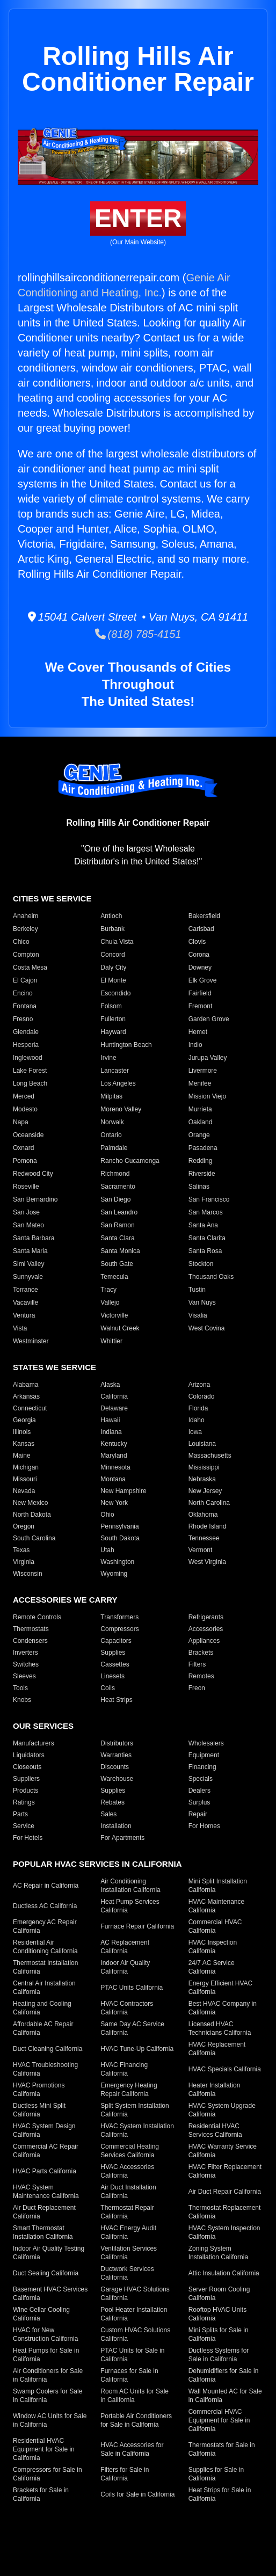 The height and width of the screenshot is (2576, 276). Describe the element at coordinates (45, 2273) in the screenshot. I see `Duct Sealing California` at that location.